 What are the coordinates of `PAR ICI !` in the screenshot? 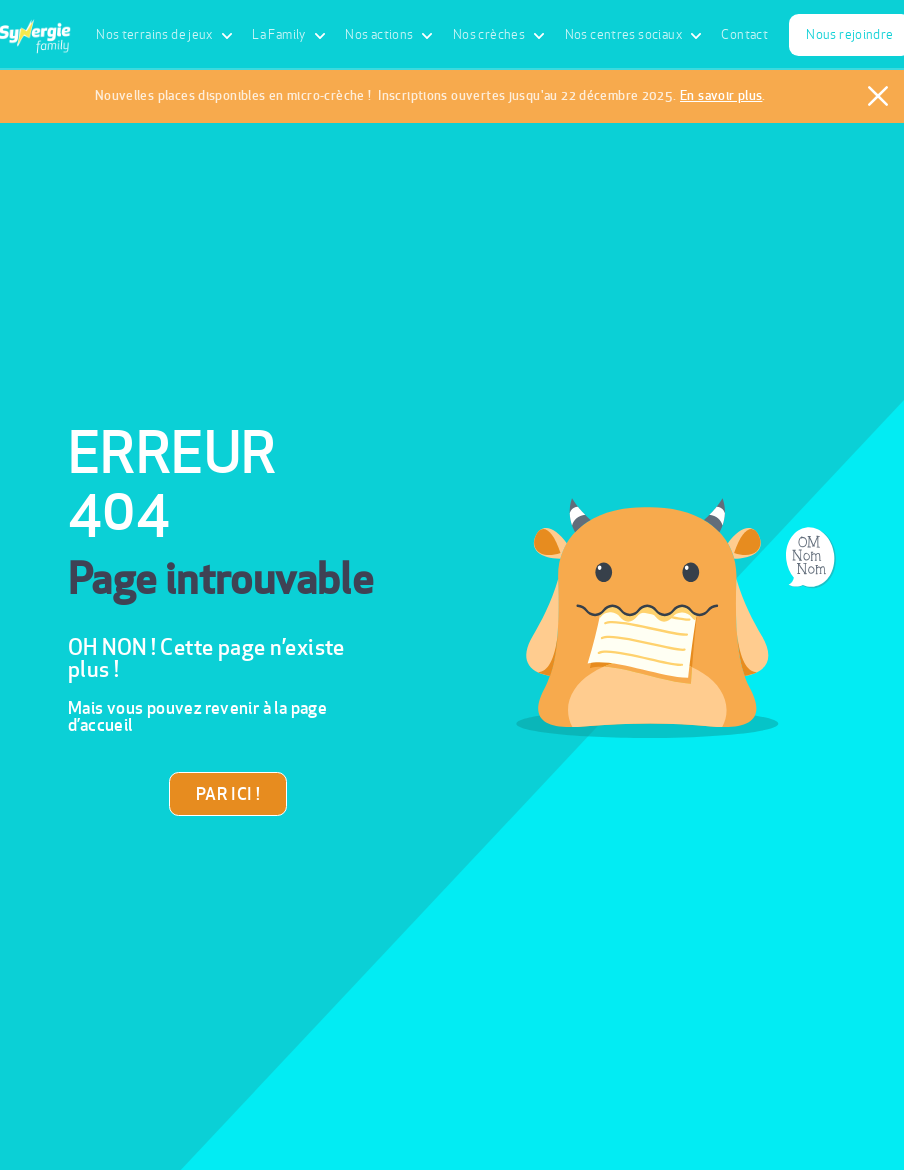 It's located at (228, 794).